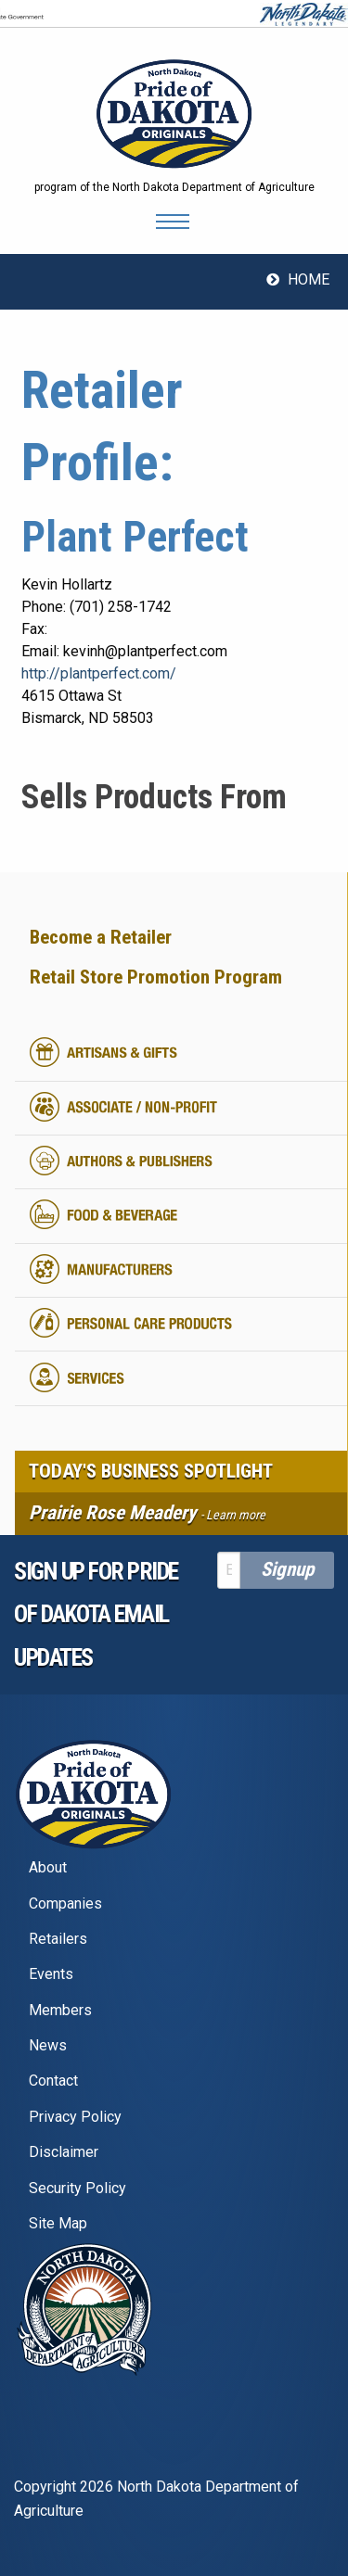 The width and height of the screenshot is (348, 2576). What do you see at coordinates (98, 673) in the screenshot?
I see `http://plantperfect.com/` at bounding box center [98, 673].